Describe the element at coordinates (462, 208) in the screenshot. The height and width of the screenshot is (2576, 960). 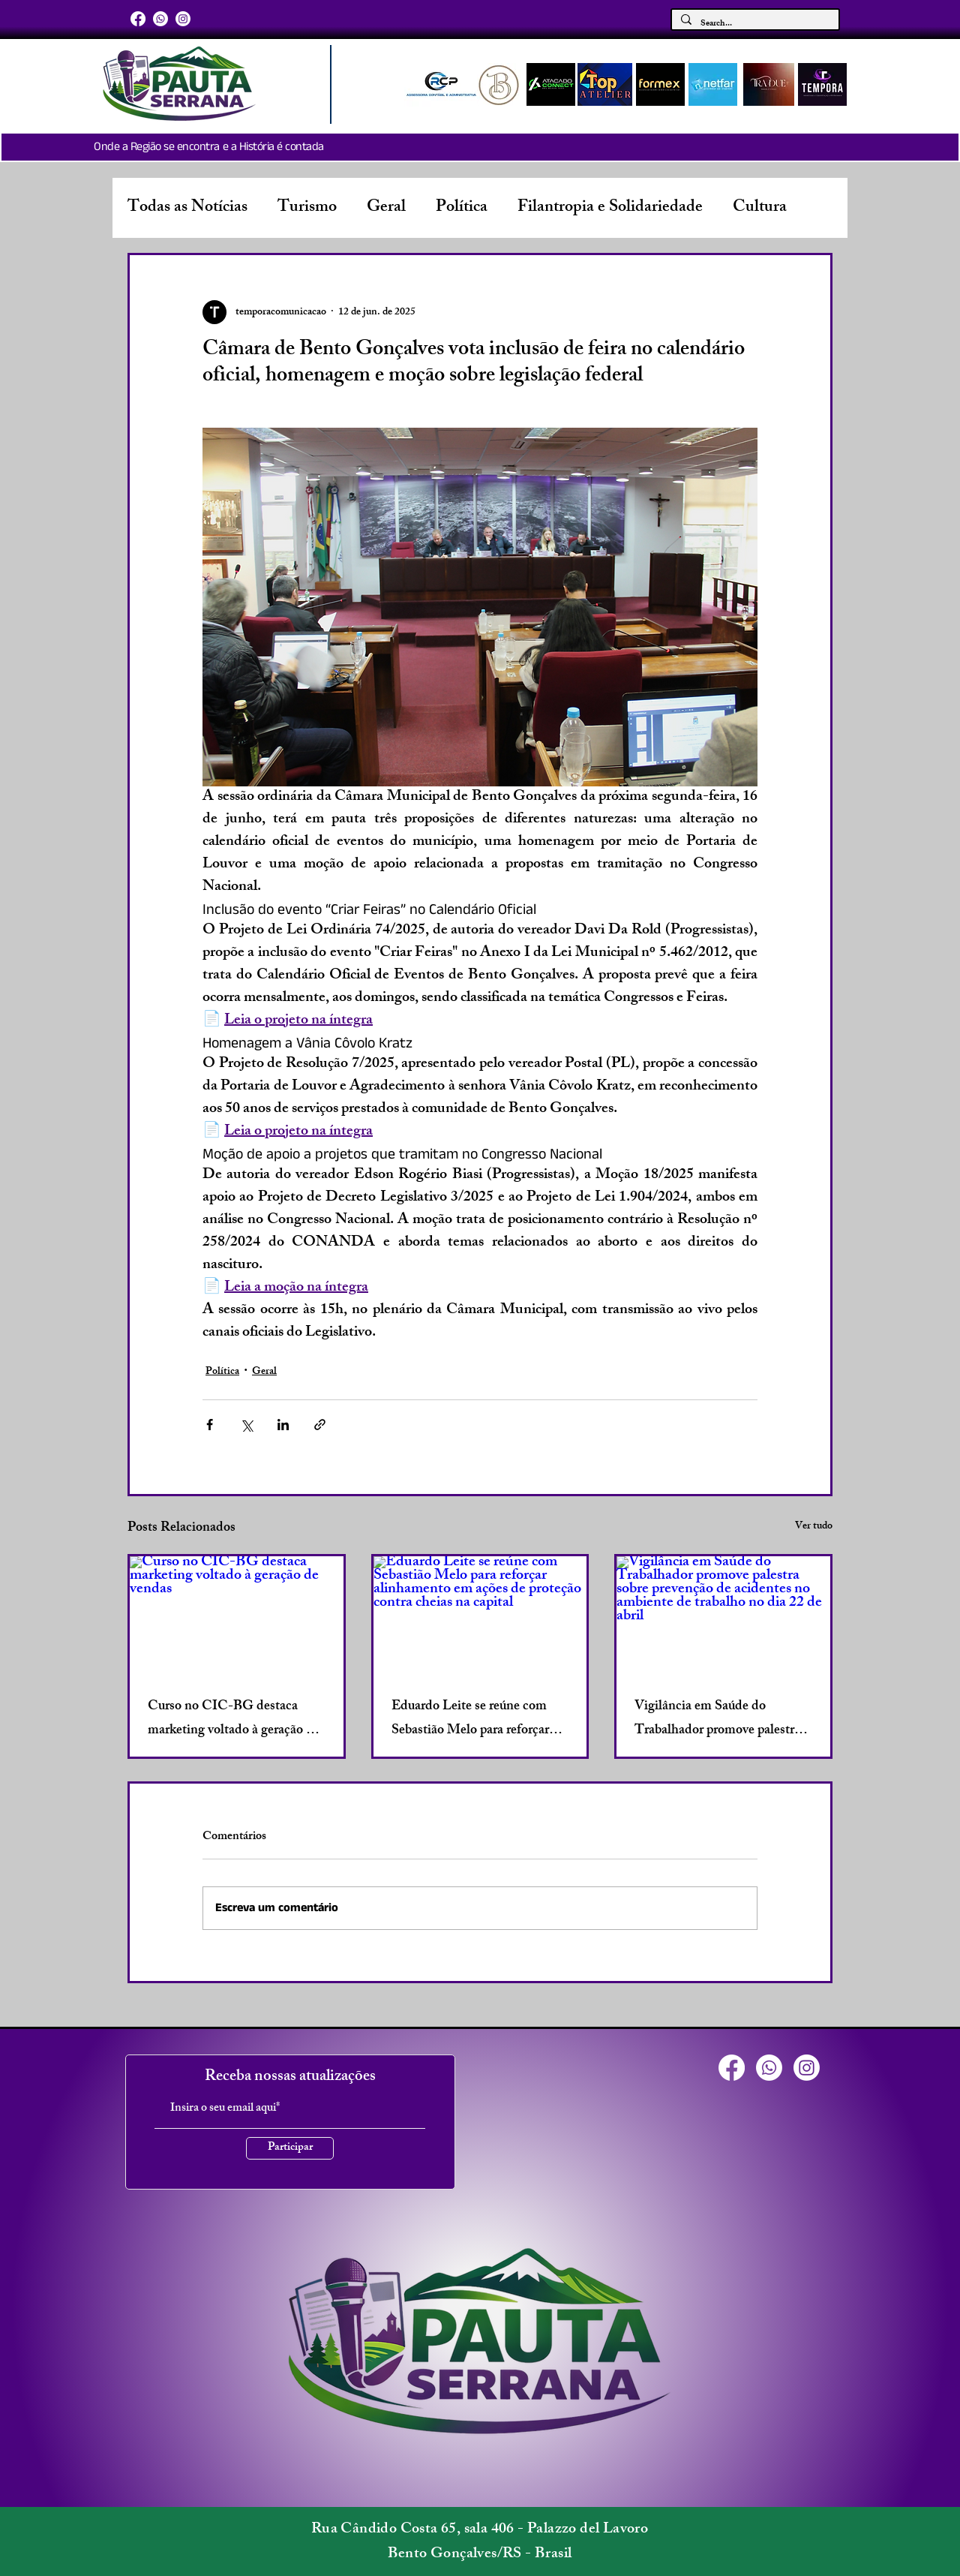
I see `Política` at that location.